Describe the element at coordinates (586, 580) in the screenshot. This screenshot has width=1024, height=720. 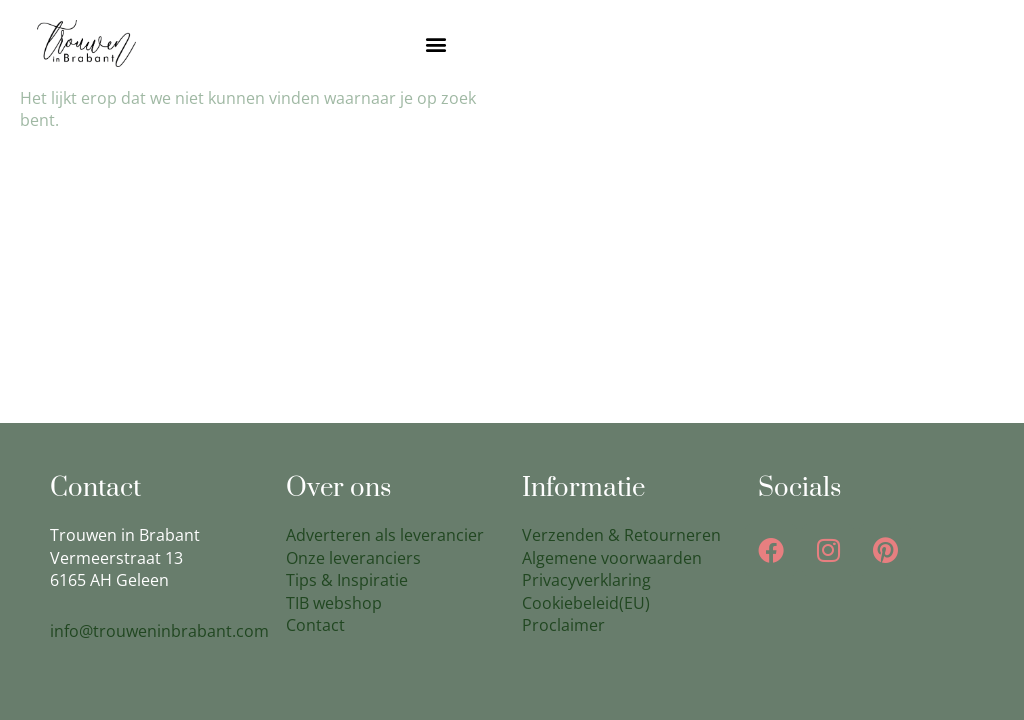
I see `Privacyverklaring` at that location.